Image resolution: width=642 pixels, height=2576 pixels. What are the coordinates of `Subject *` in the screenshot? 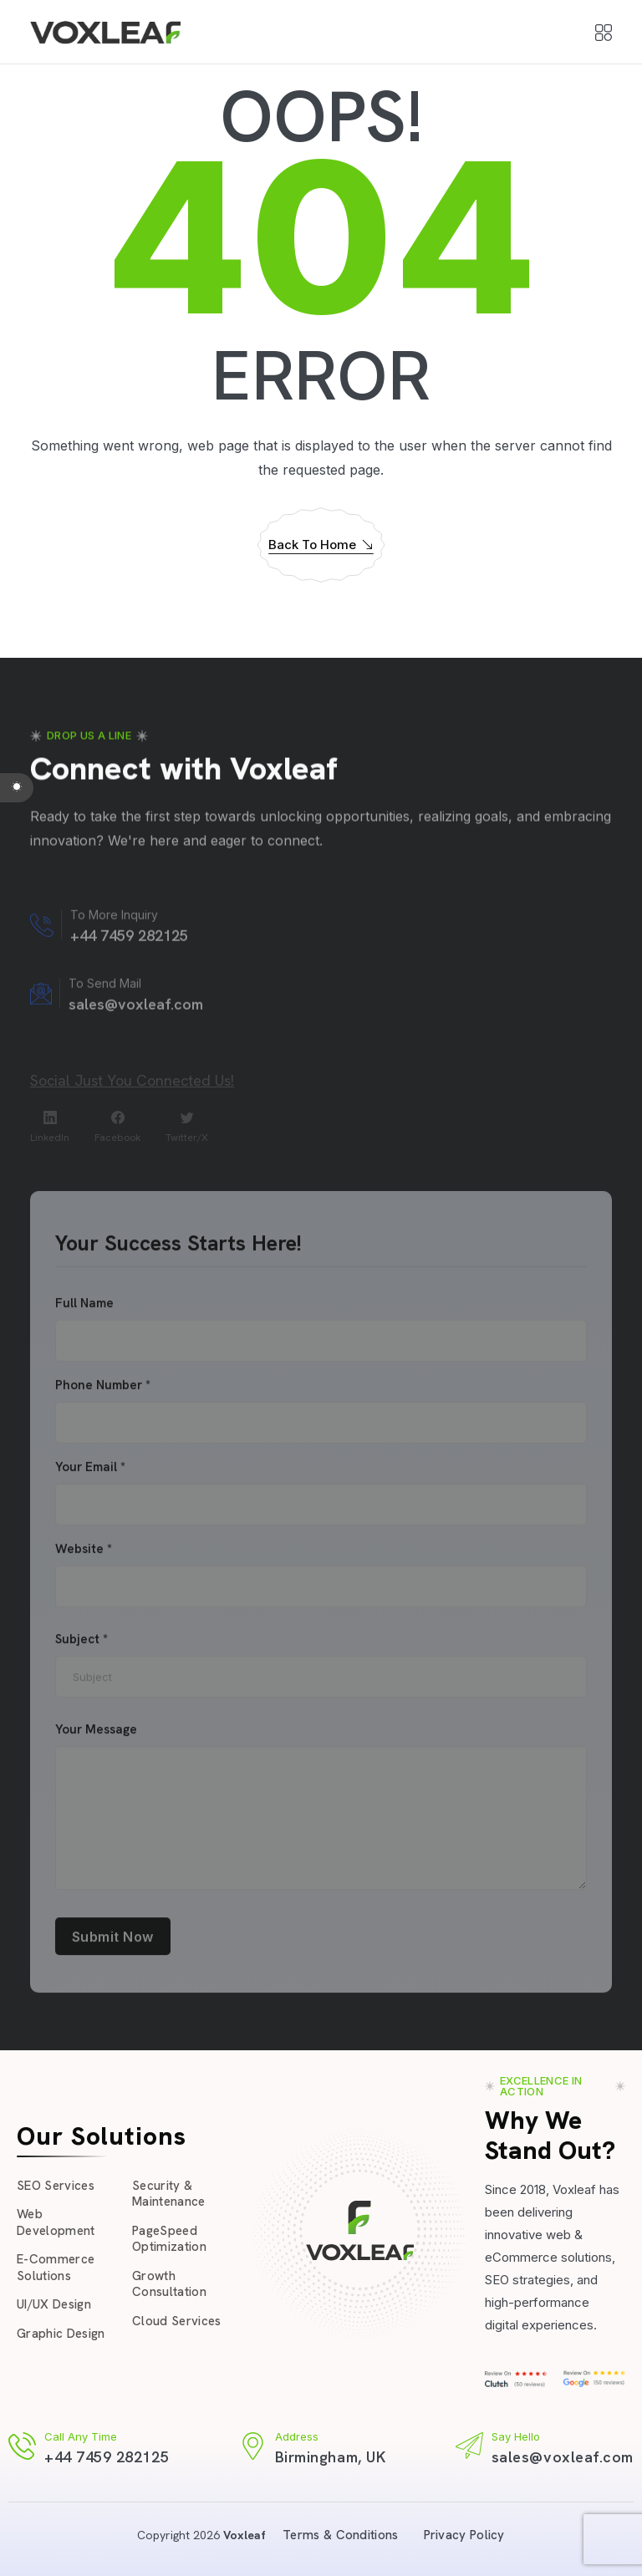 It's located at (81, 1647).